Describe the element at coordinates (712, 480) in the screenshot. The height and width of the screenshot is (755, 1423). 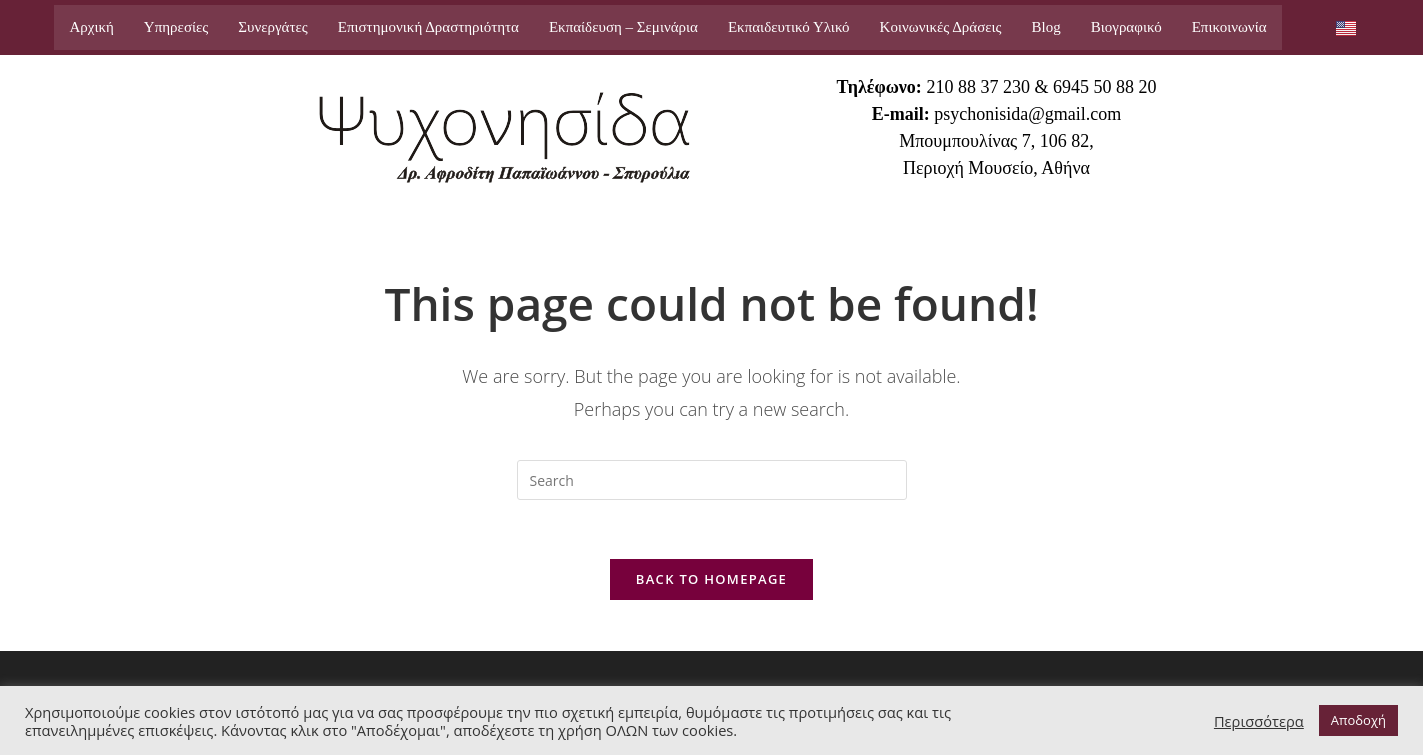
I see `[Insert search query]` at that location.